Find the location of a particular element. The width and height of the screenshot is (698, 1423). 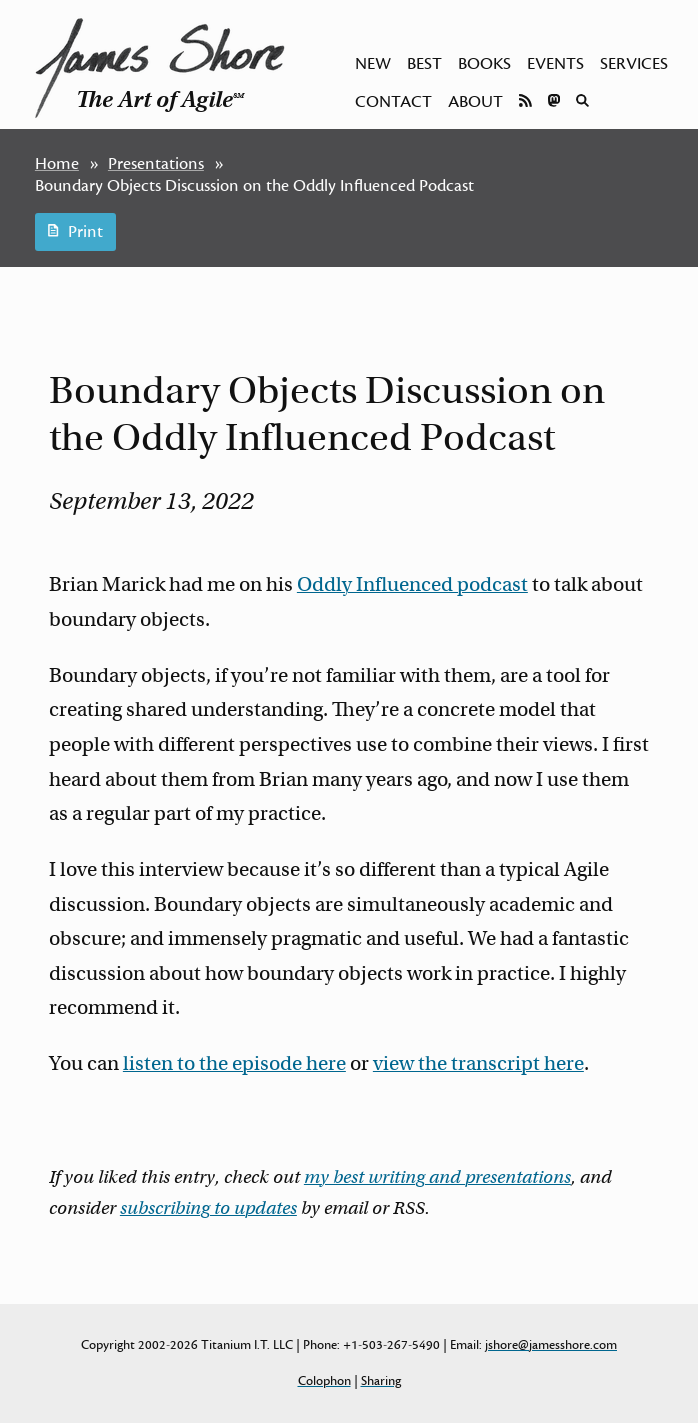

view the transcript here is located at coordinates (478, 1063).